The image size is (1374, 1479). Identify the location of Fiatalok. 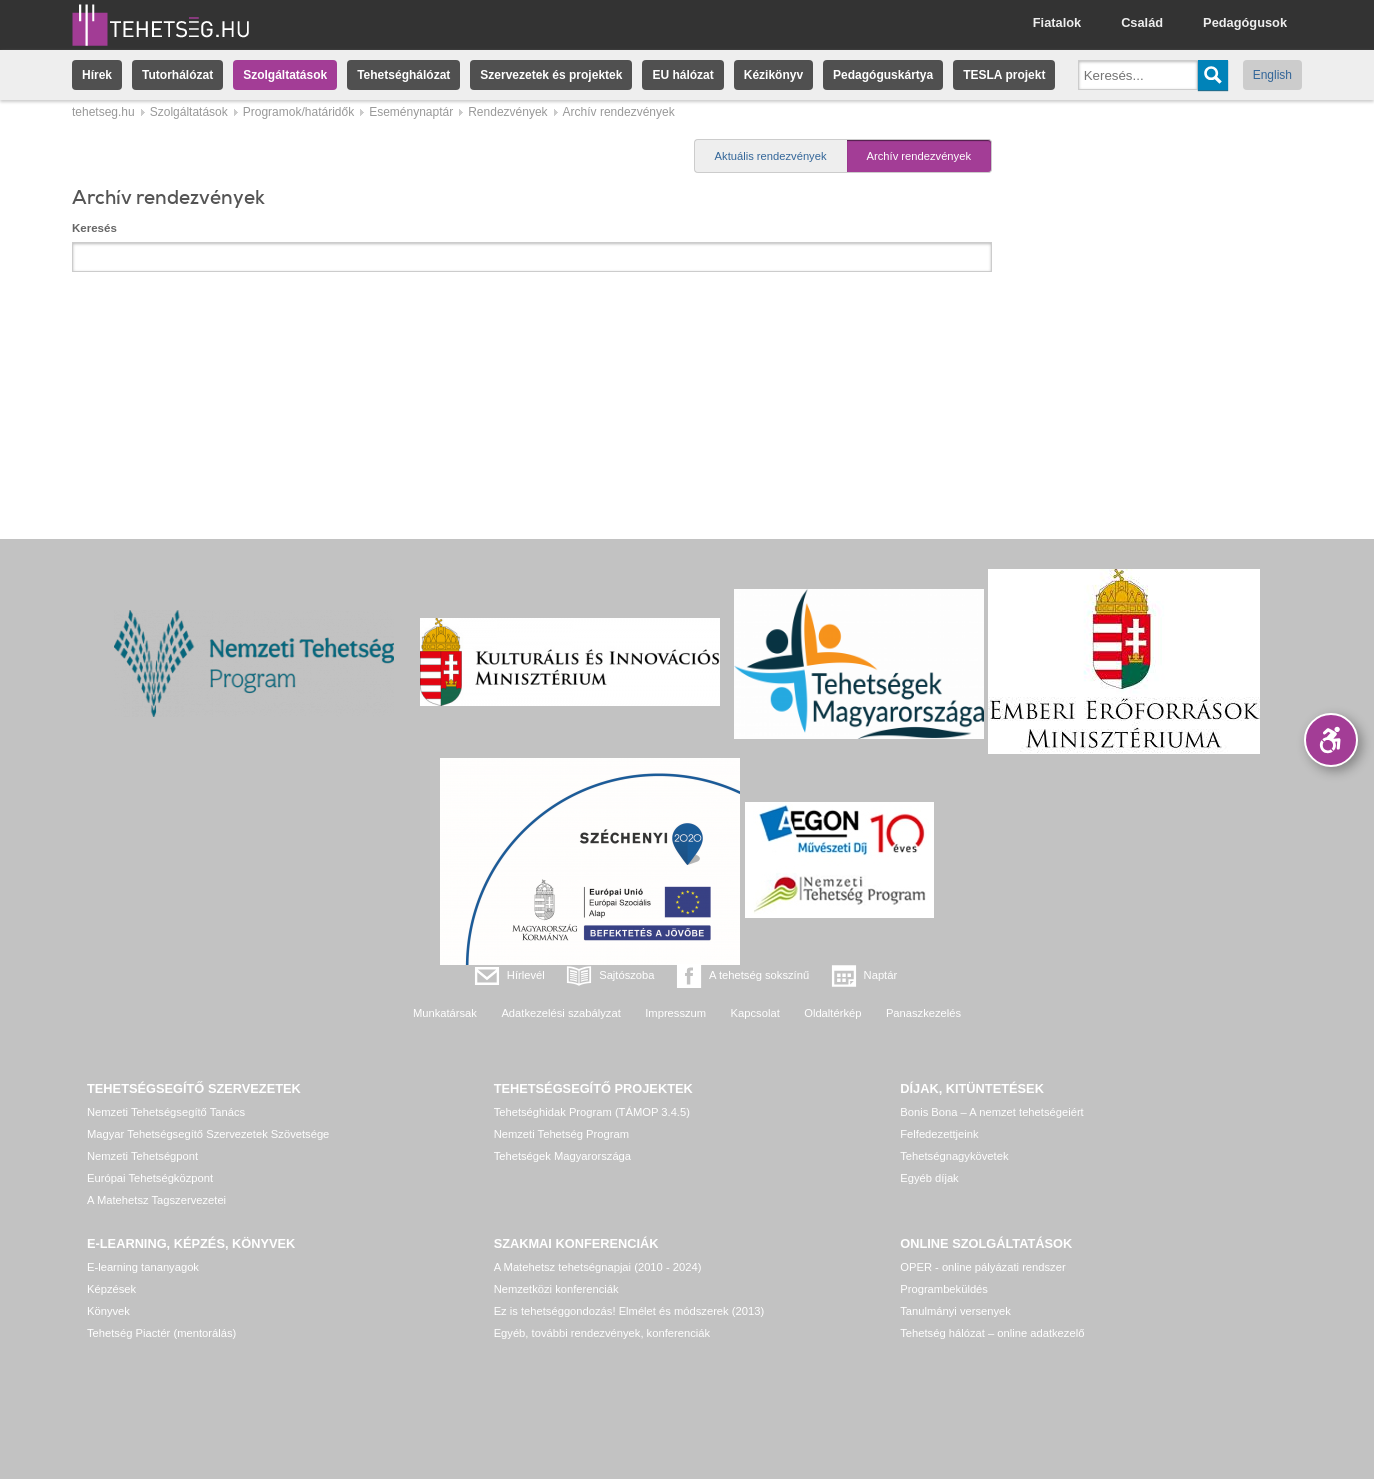
(1057, 22).